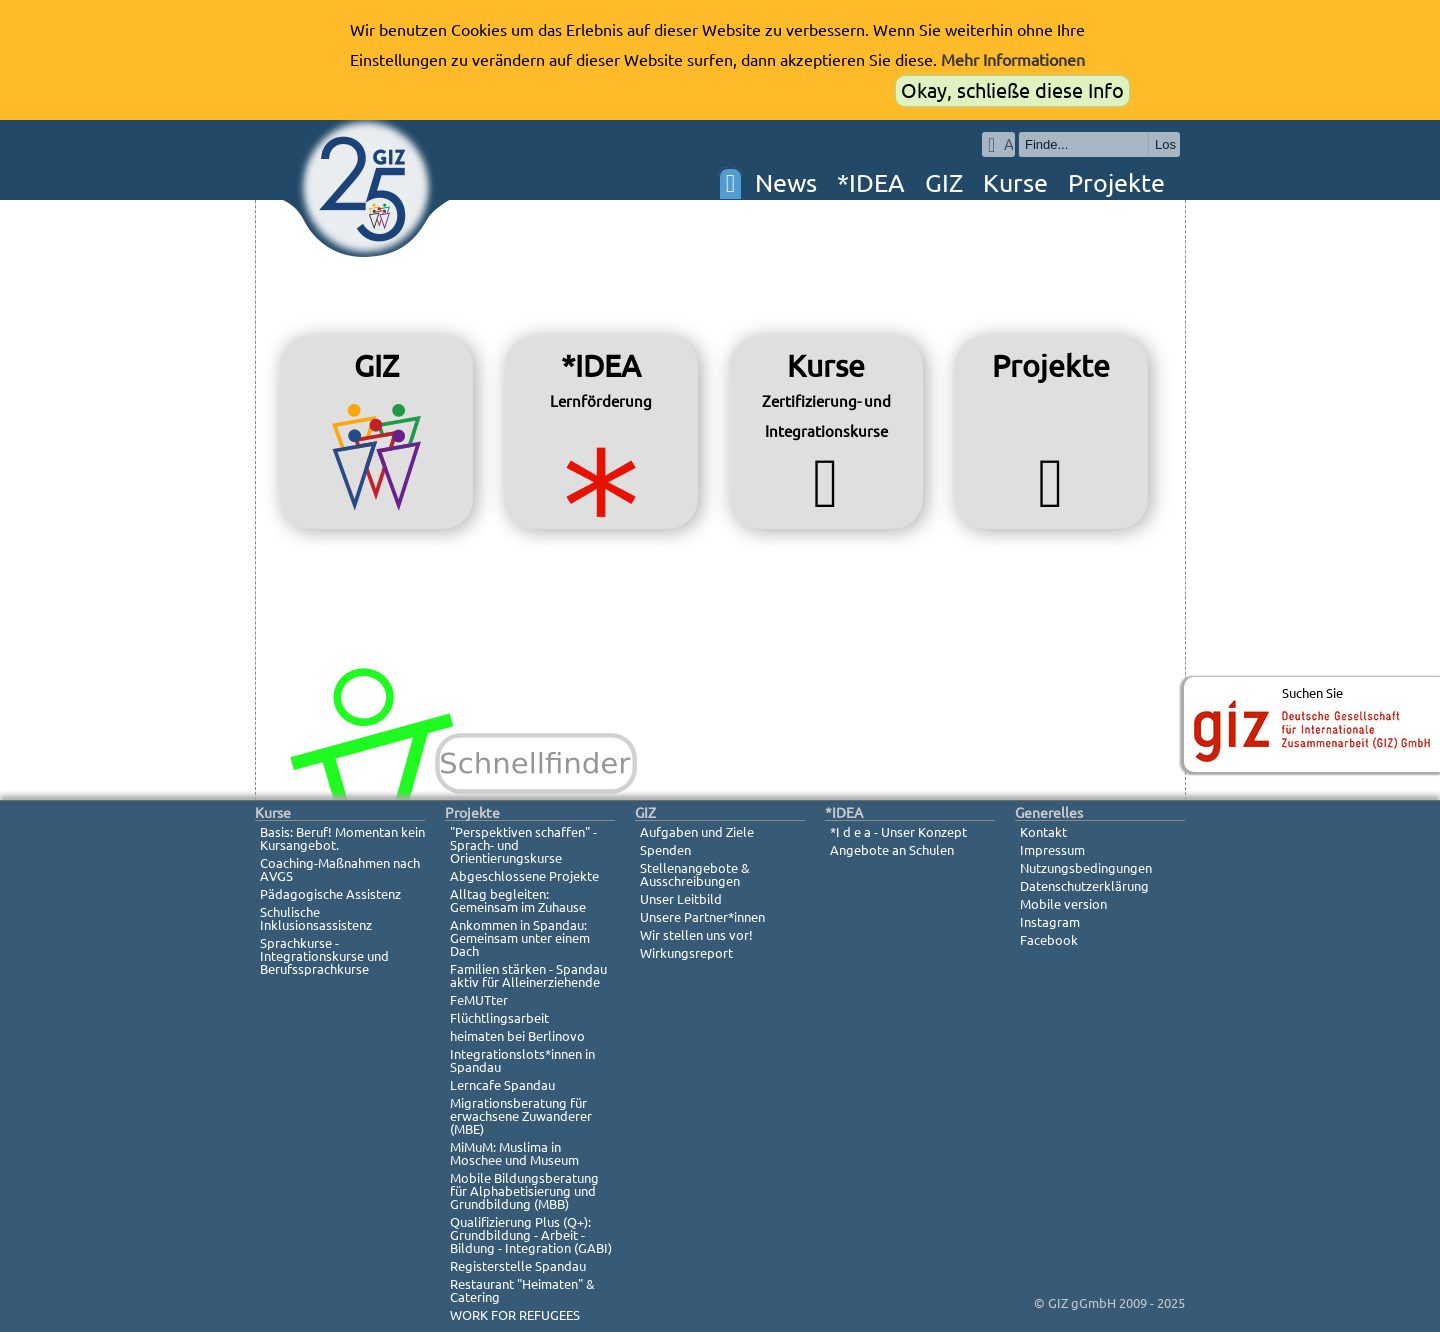 This screenshot has height=1332, width=1440. Describe the element at coordinates (892, 850) in the screenshot. I see `Angebote an Schulen` at that location.